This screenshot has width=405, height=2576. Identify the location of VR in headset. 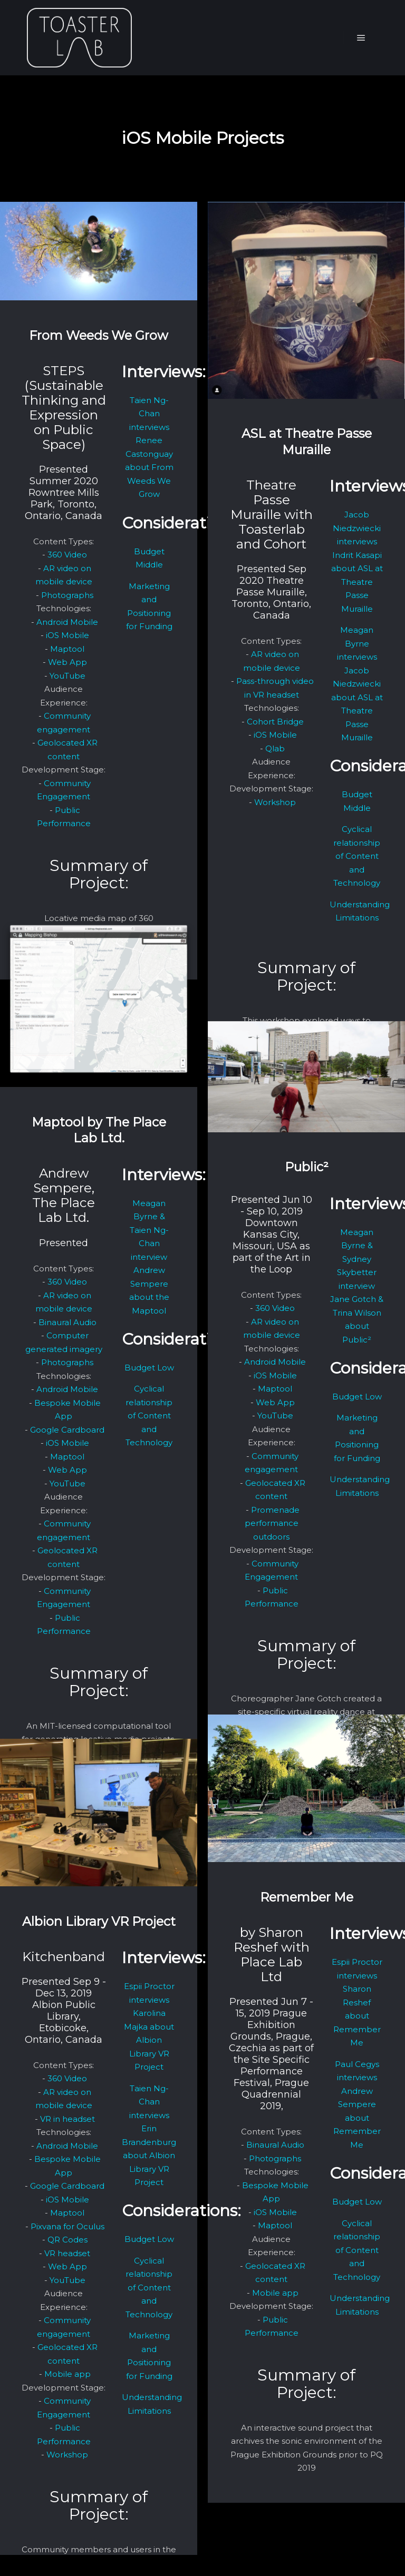
(67, 2119).